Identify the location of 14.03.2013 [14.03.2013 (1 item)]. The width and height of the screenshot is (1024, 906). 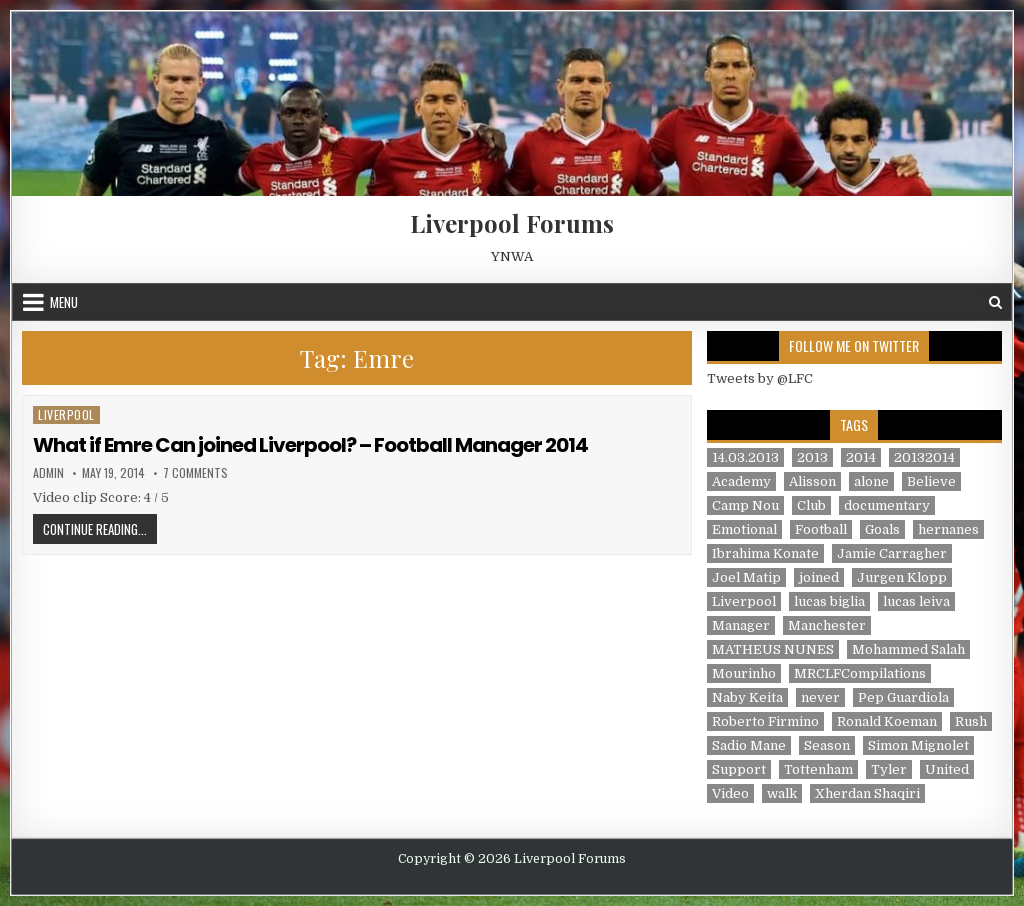
(745, 457).